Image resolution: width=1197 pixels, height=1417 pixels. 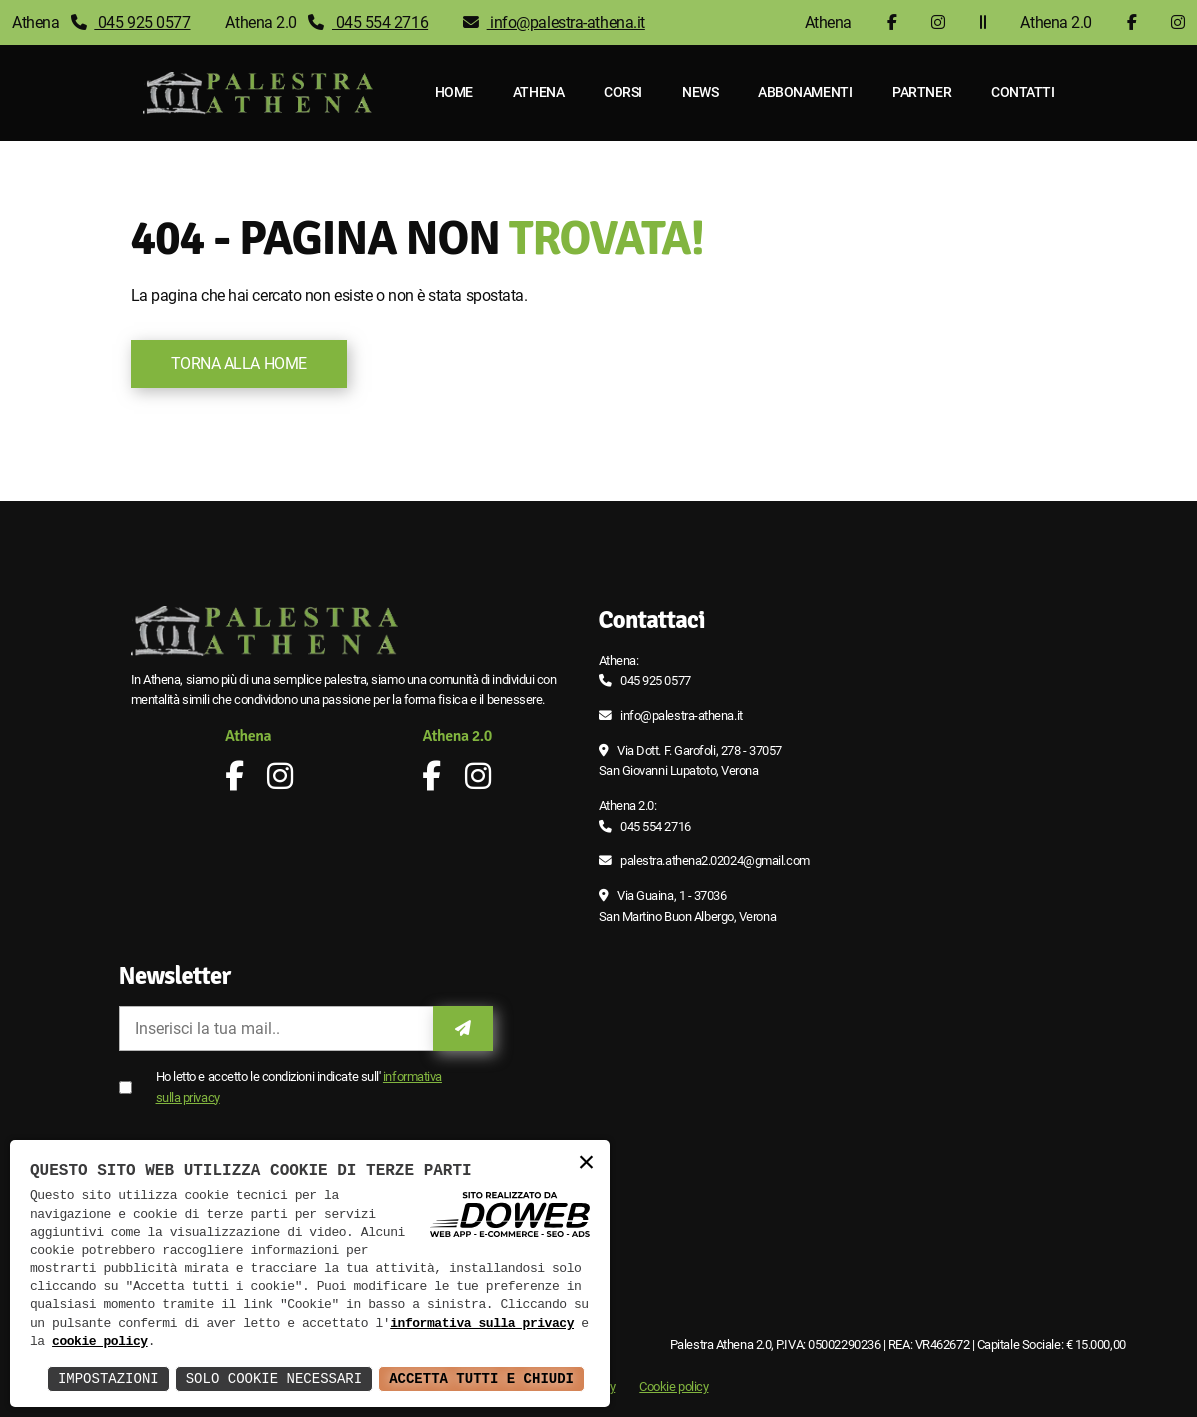 I want to click on Abbonamenti, so click(x=805, y=92).